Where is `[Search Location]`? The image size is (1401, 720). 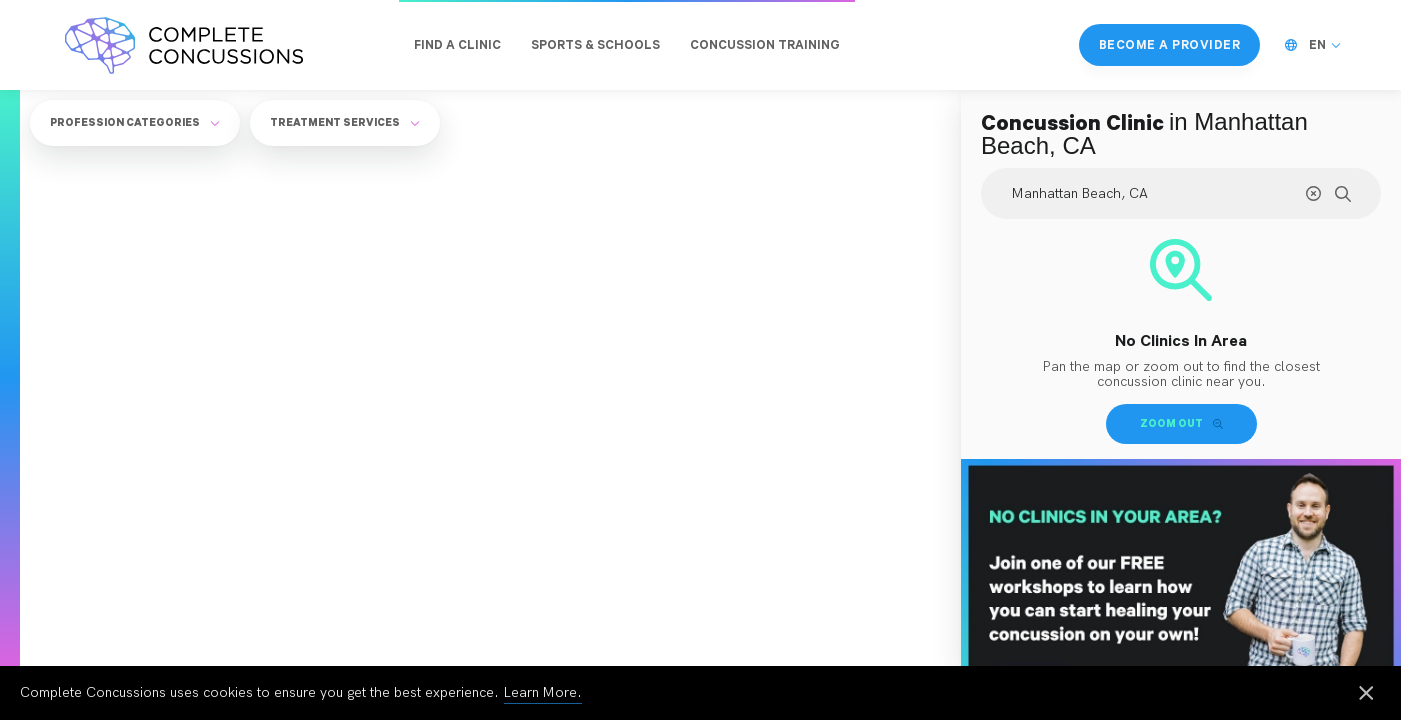 [Search Location] is located at coordinates (1181, 193).